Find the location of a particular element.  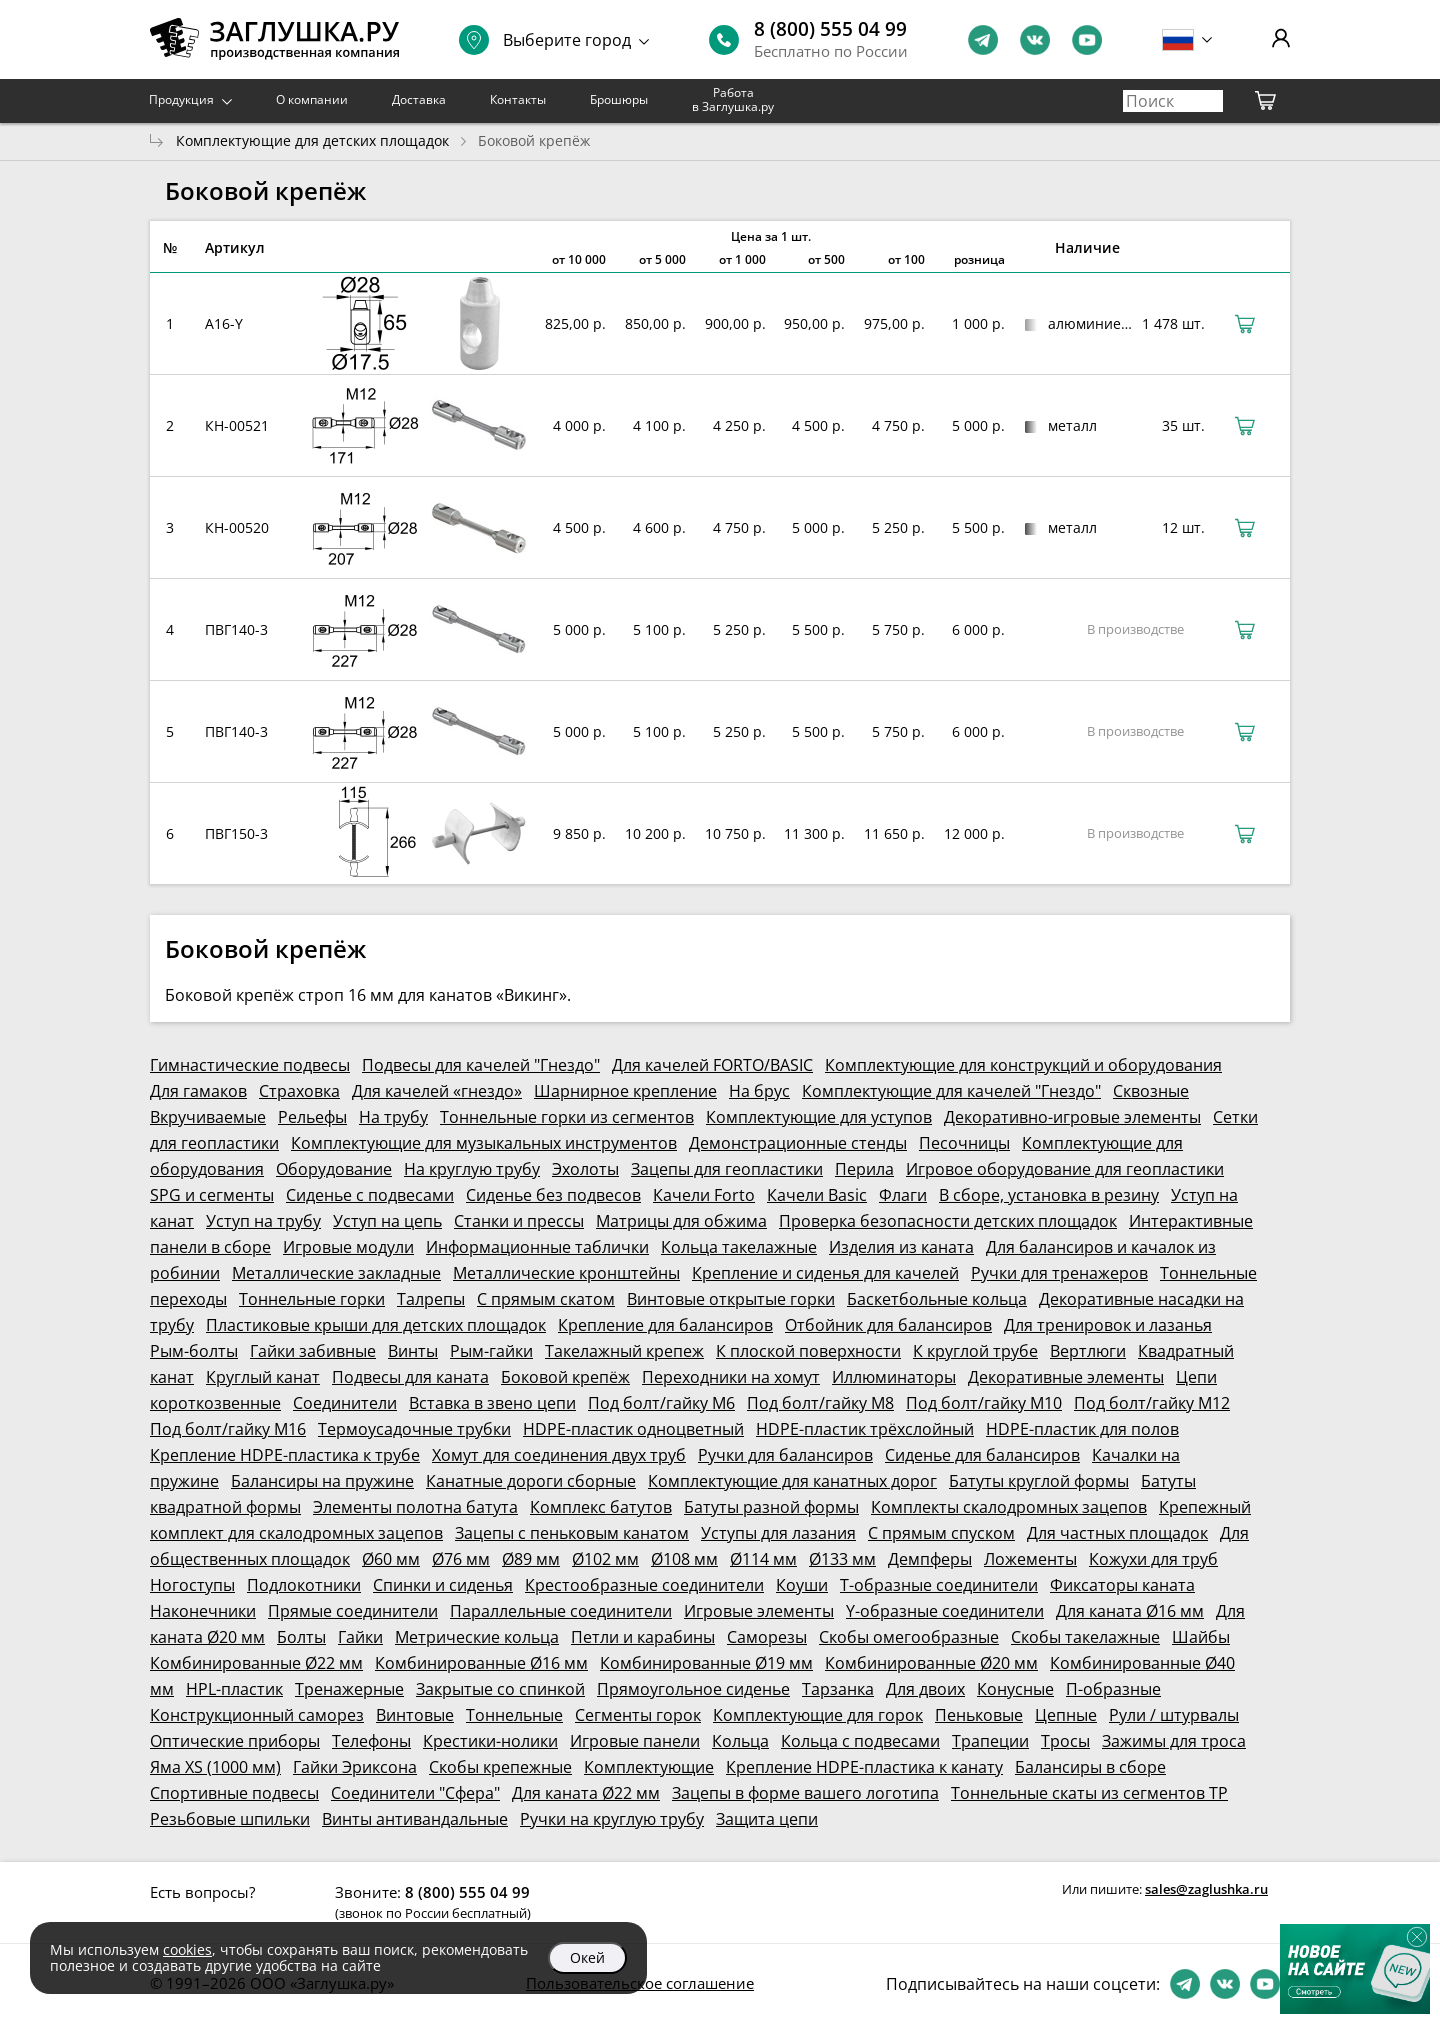

Ложементы is located at coordinates (1030, 1559).